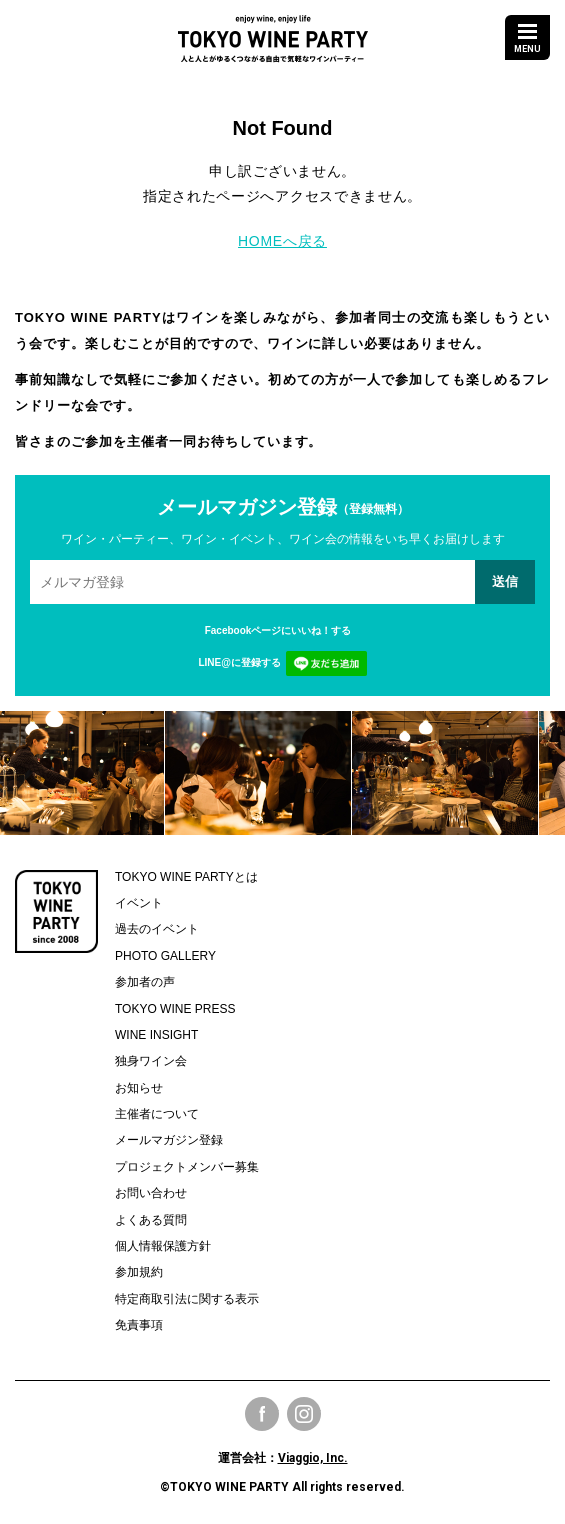 This screenshot has height=1524, width=565. Describe the element at coordinates (282, 241) in the screenshot. I see `HOMEへ戻る` at that location.